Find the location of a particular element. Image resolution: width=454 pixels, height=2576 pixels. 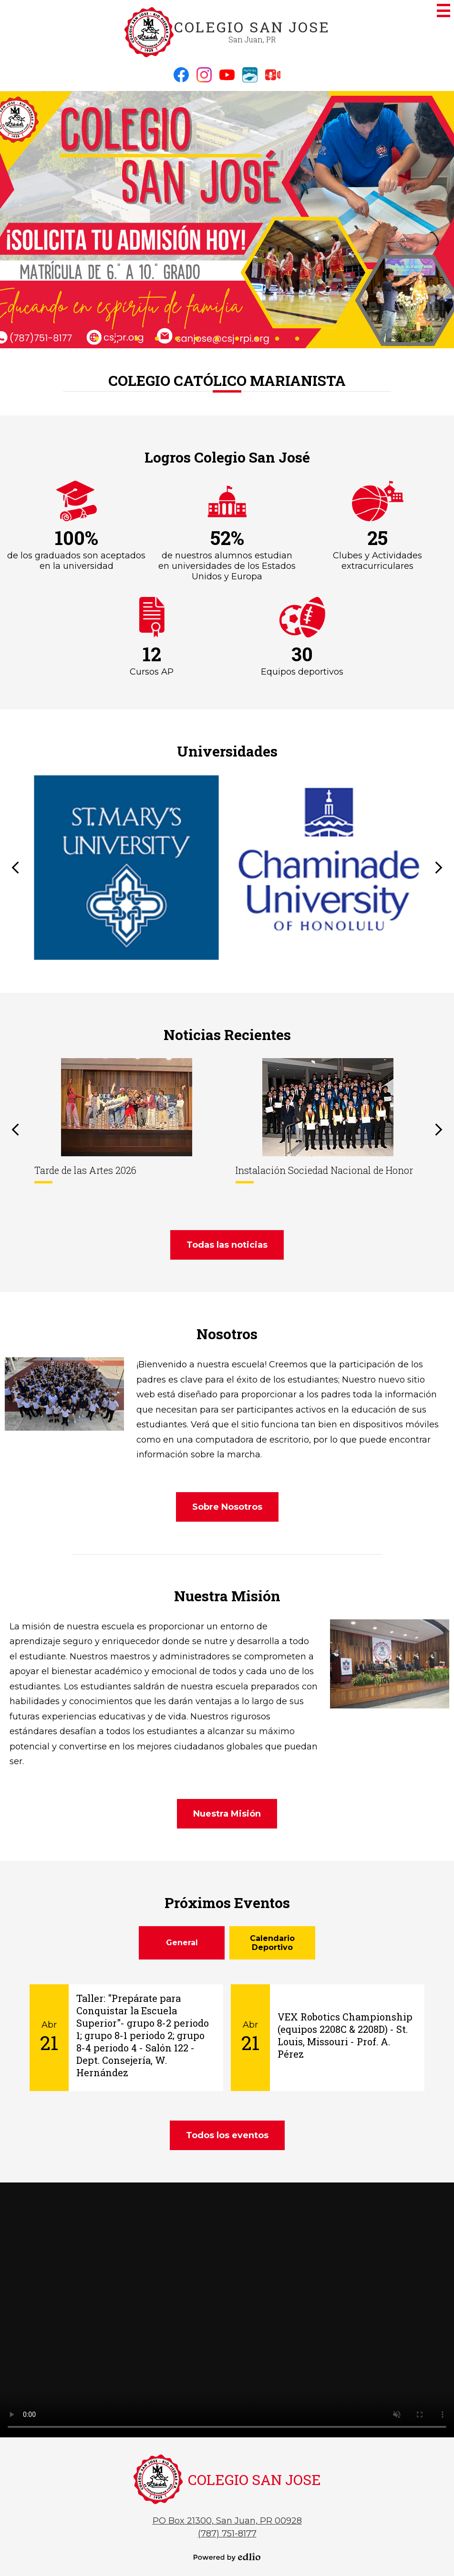

11 [tab] is located at coordinates (297, 338).